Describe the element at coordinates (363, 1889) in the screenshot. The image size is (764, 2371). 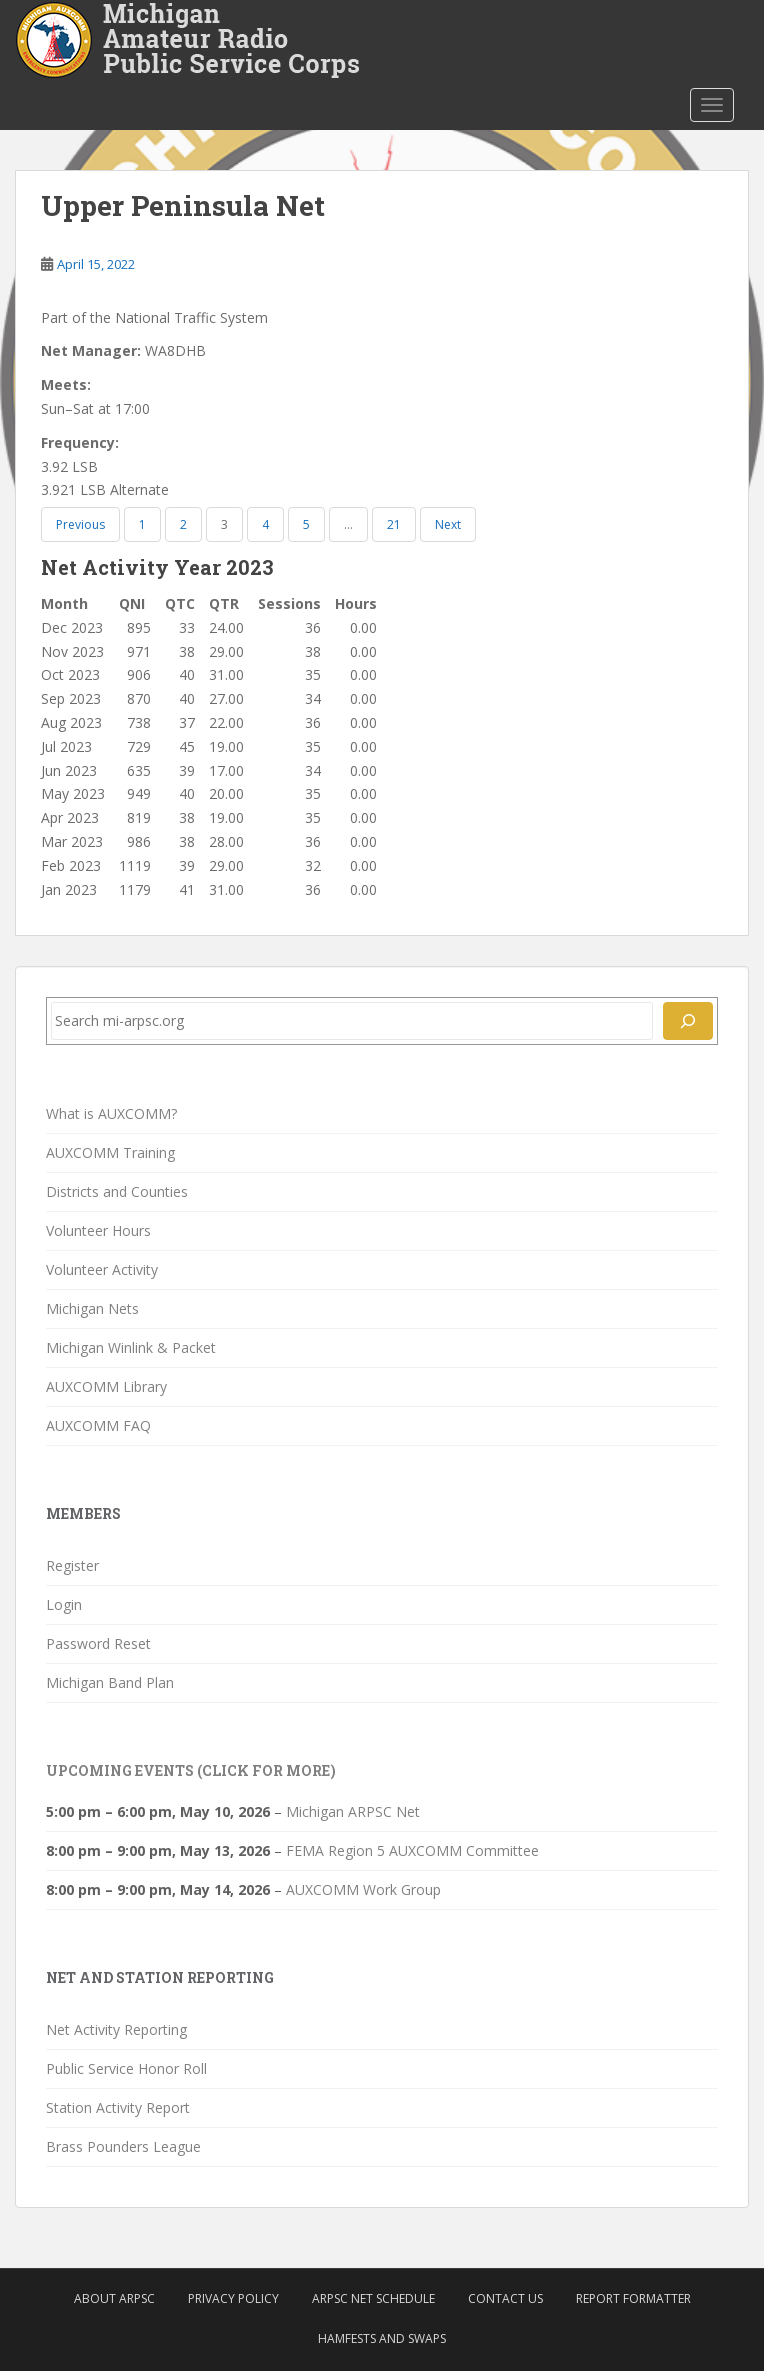
I see `AUXCOMM Work Group` at that location.